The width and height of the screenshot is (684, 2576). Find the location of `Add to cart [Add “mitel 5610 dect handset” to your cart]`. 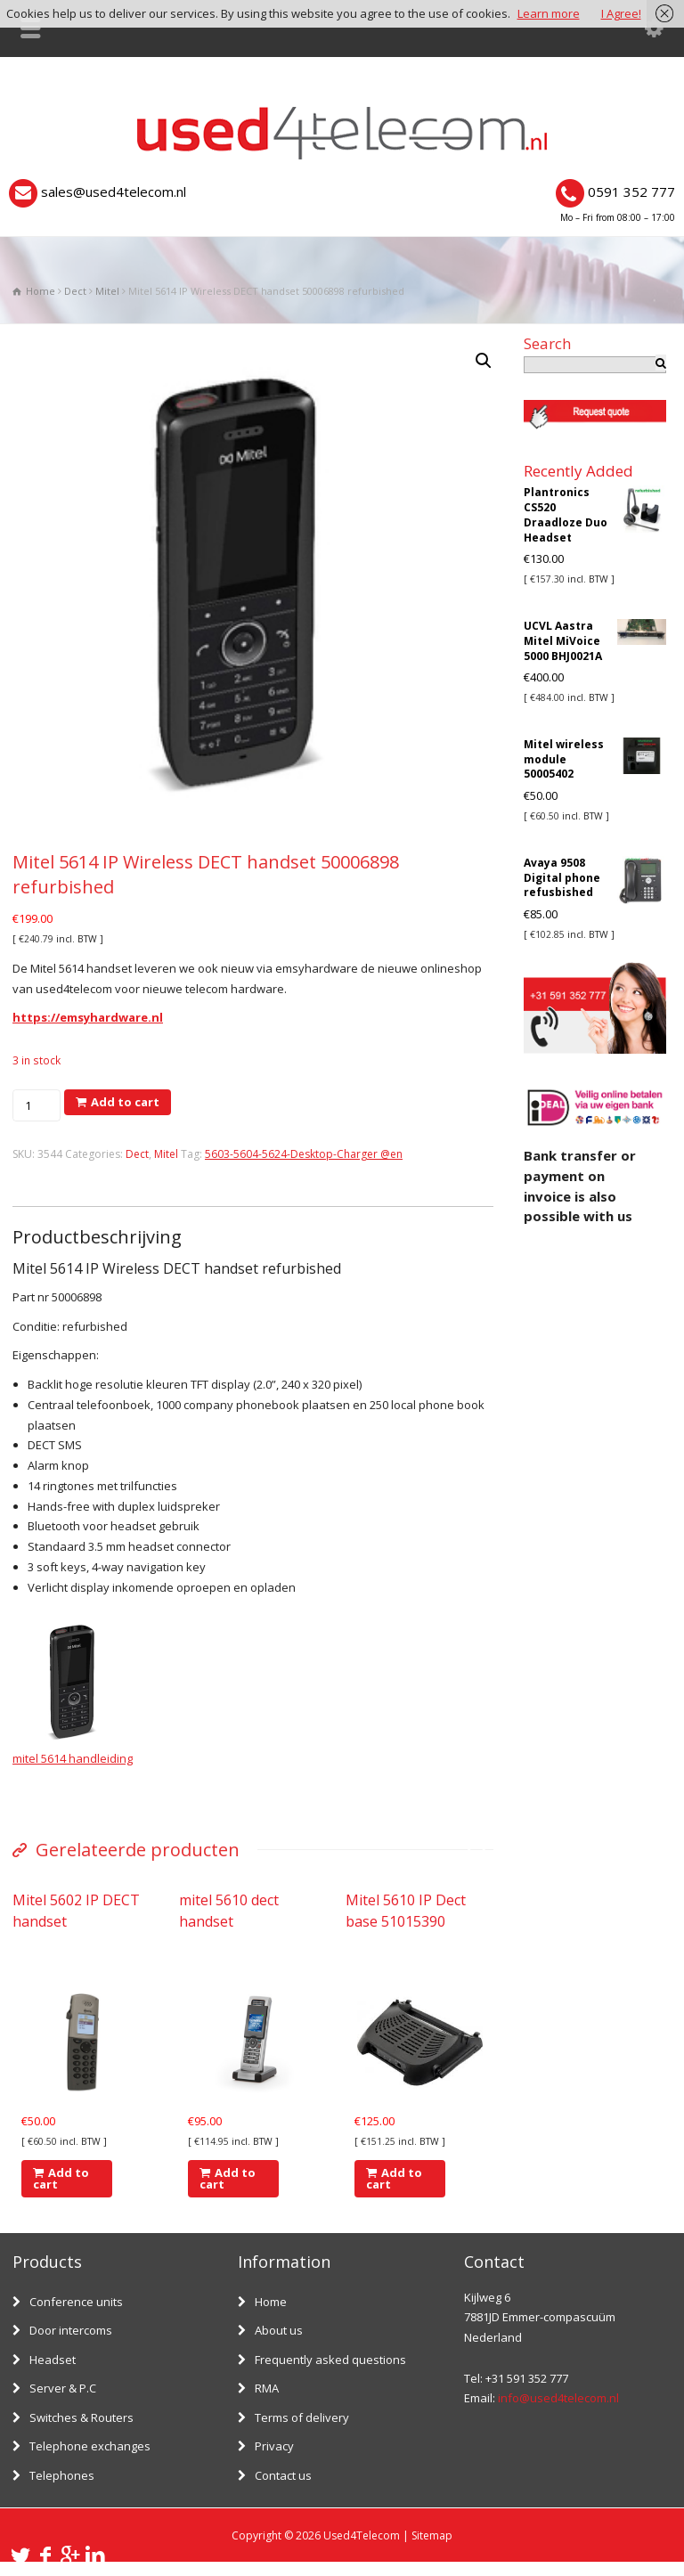

Add to cart [Add “mitel 5610 dect handset” to your cart] is located at coordinates (228, 2178).